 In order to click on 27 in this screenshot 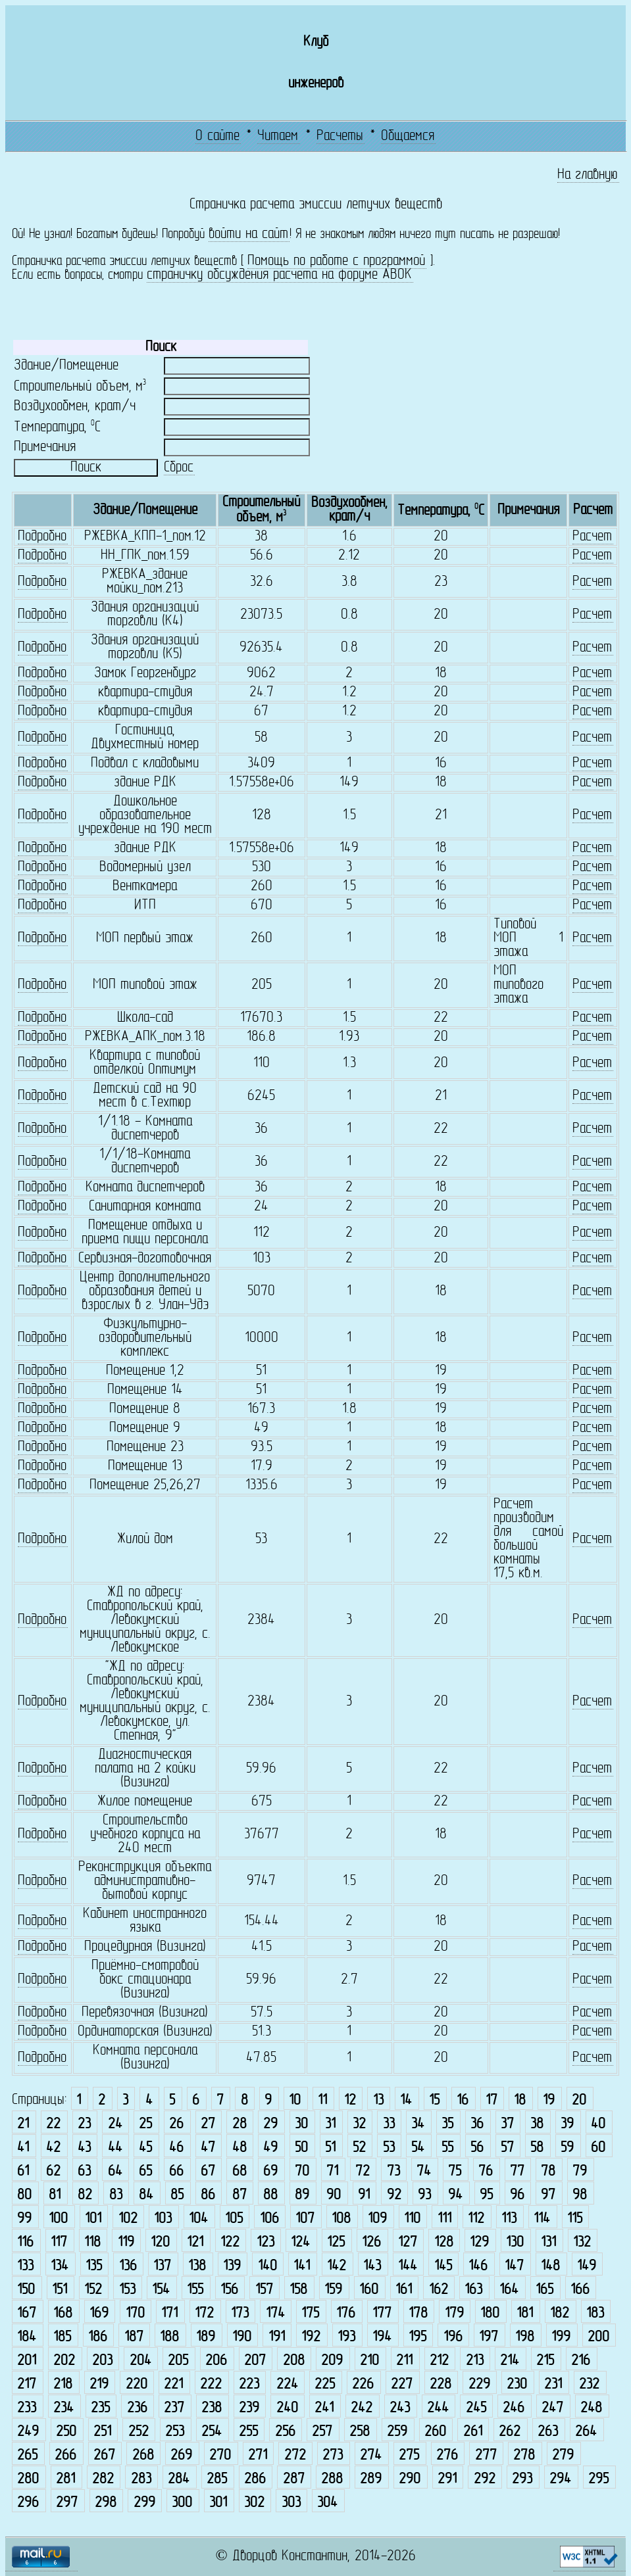, I will do `click(208, 2124)`.